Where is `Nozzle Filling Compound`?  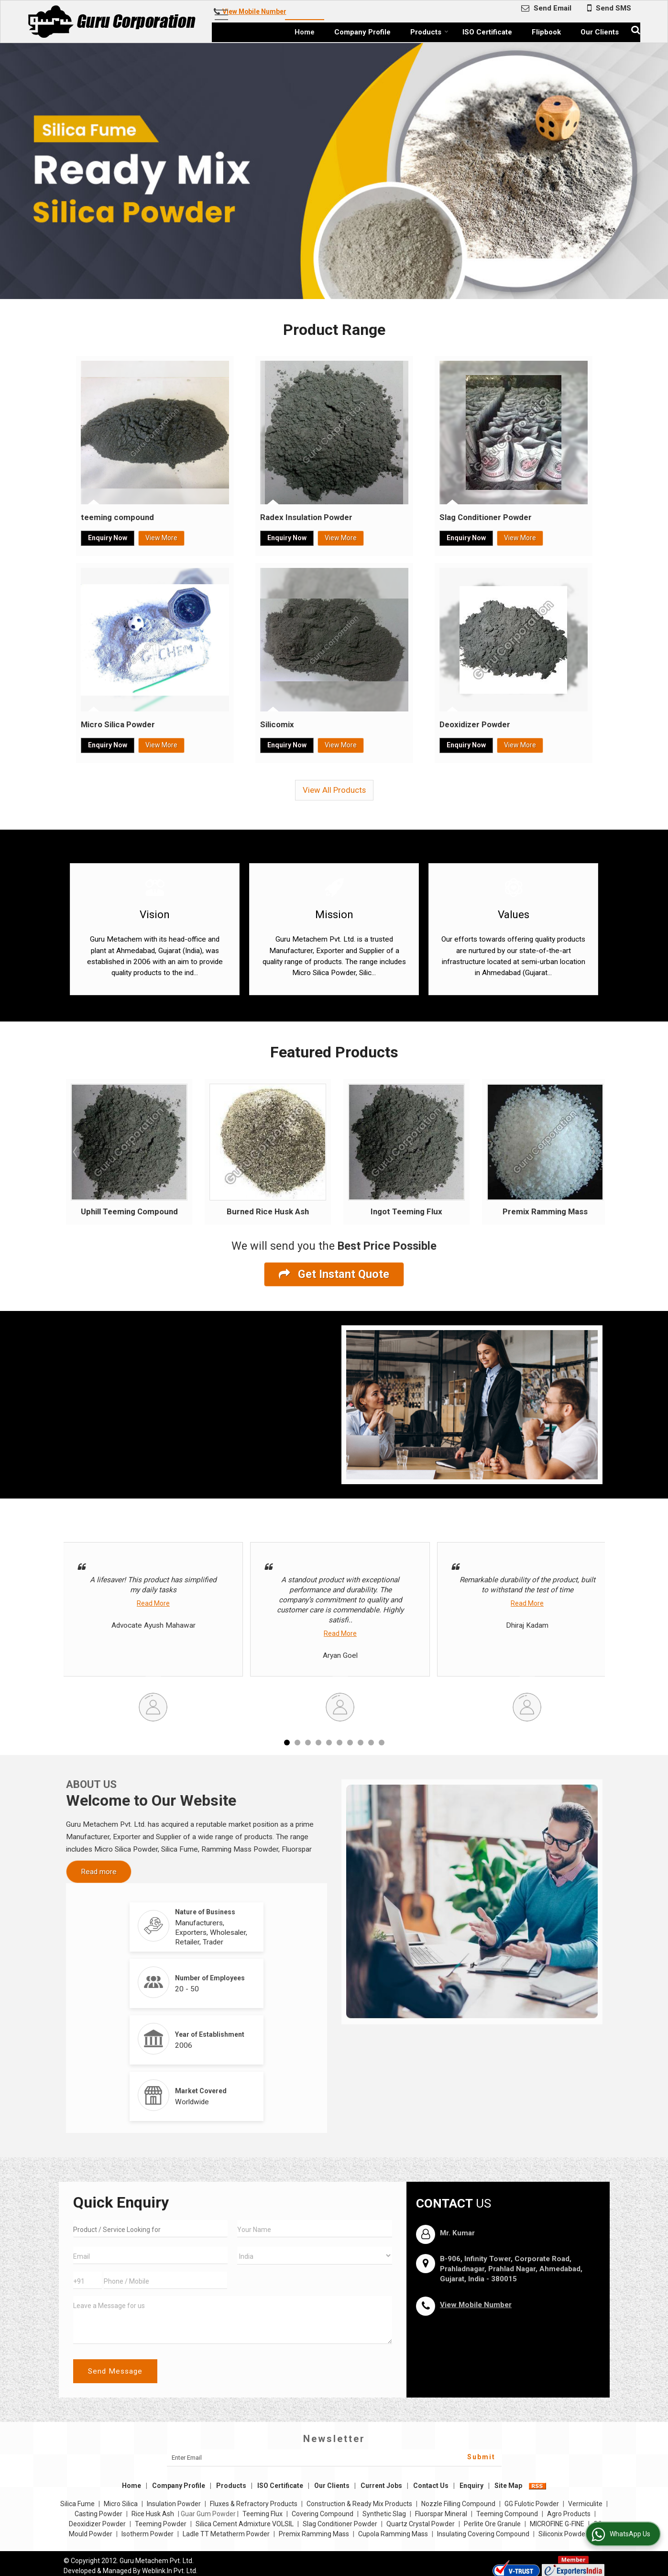 Nozzle Filling Compound is located at coordinates (458, 2504).